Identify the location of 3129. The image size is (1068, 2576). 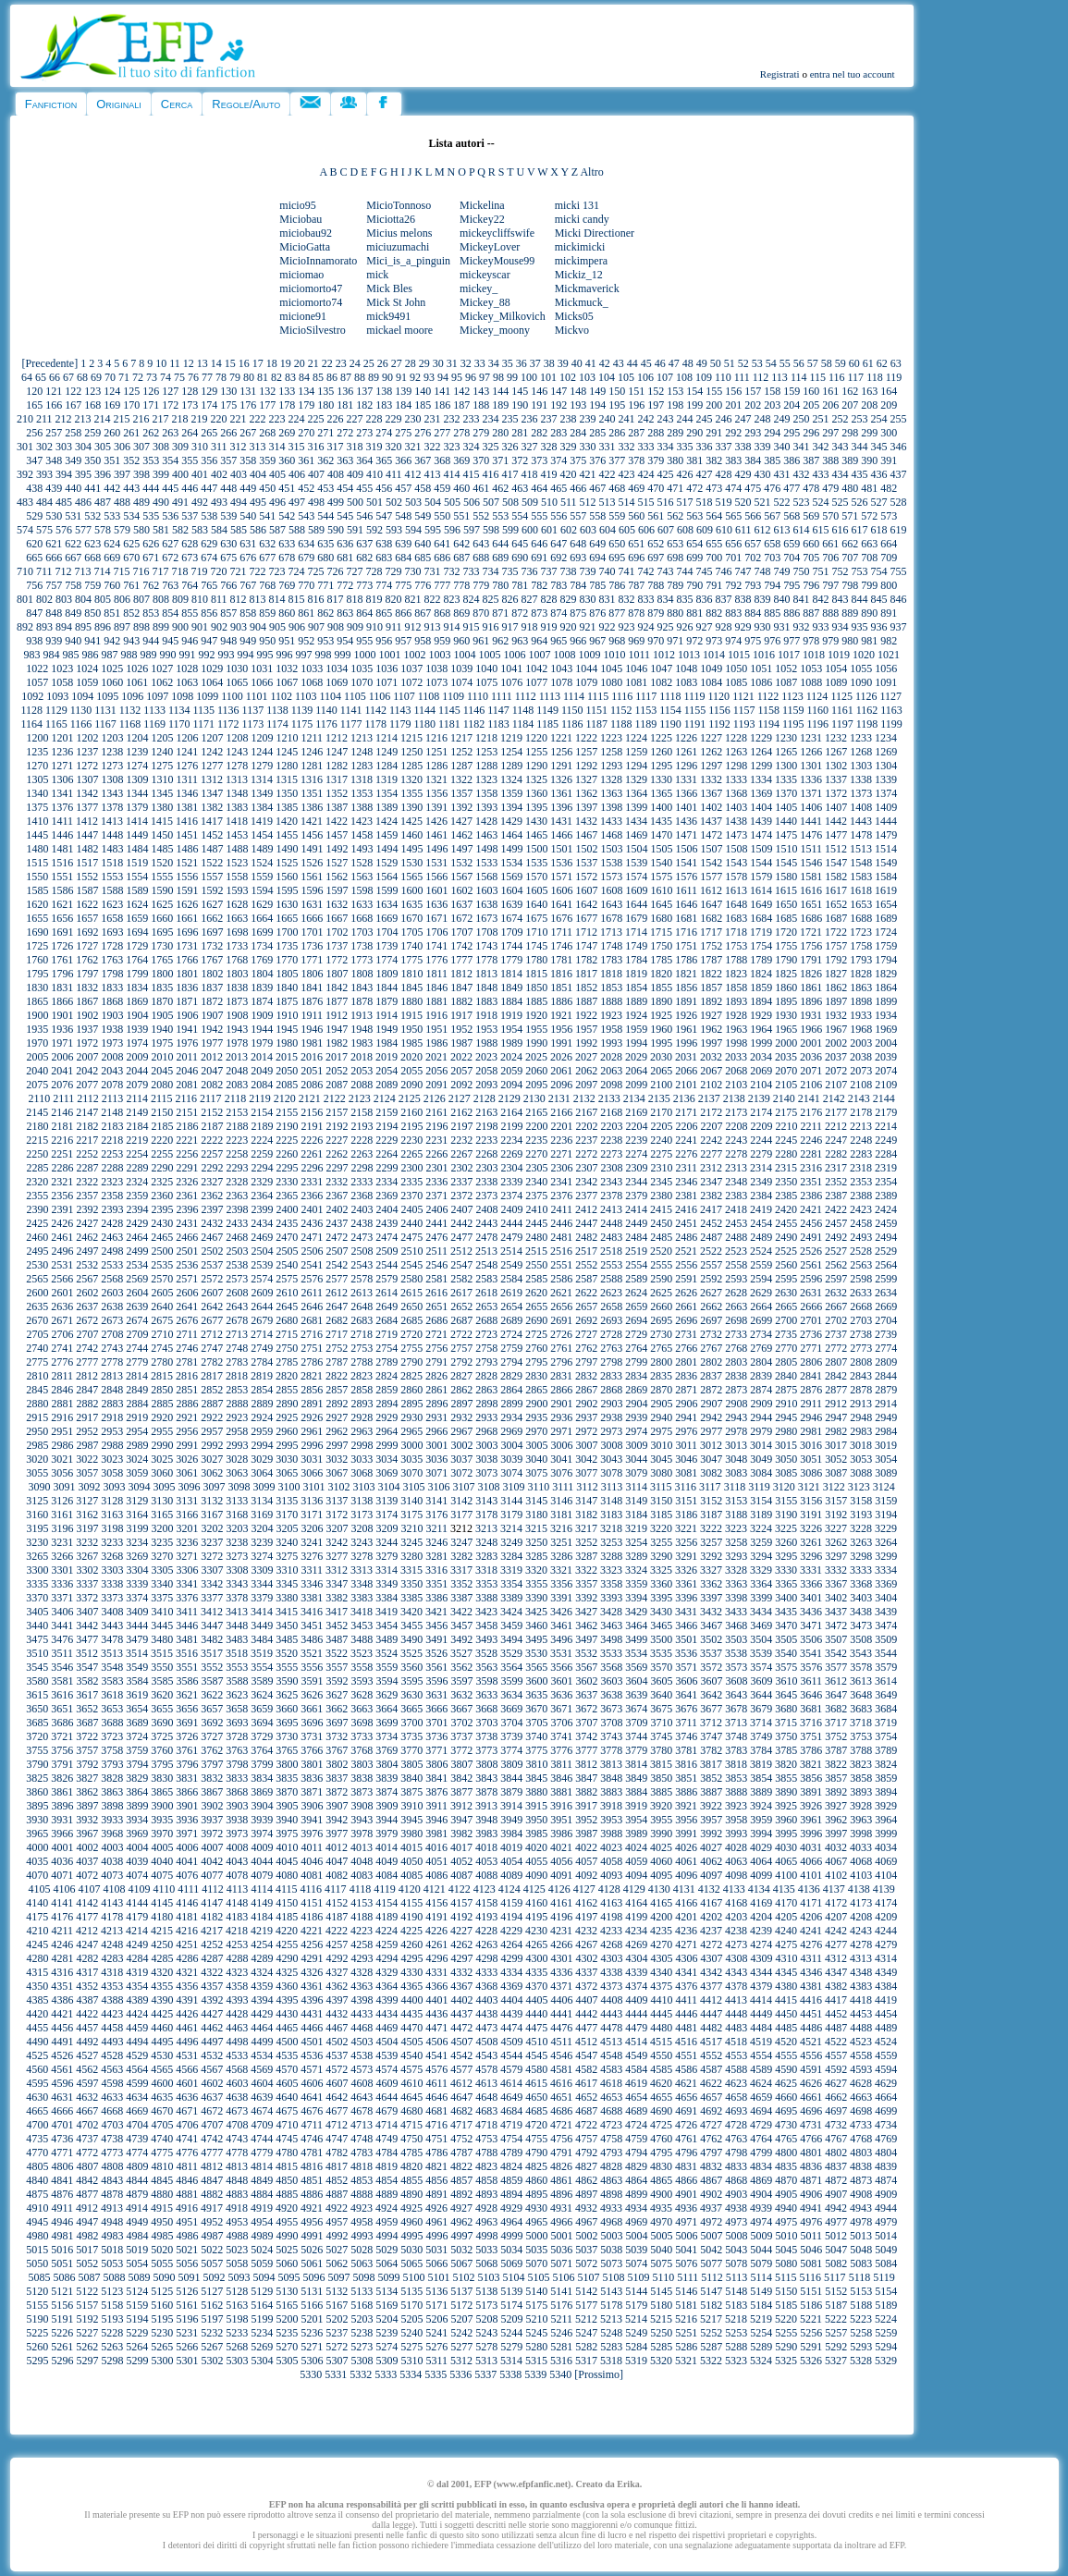
(137, 1500).